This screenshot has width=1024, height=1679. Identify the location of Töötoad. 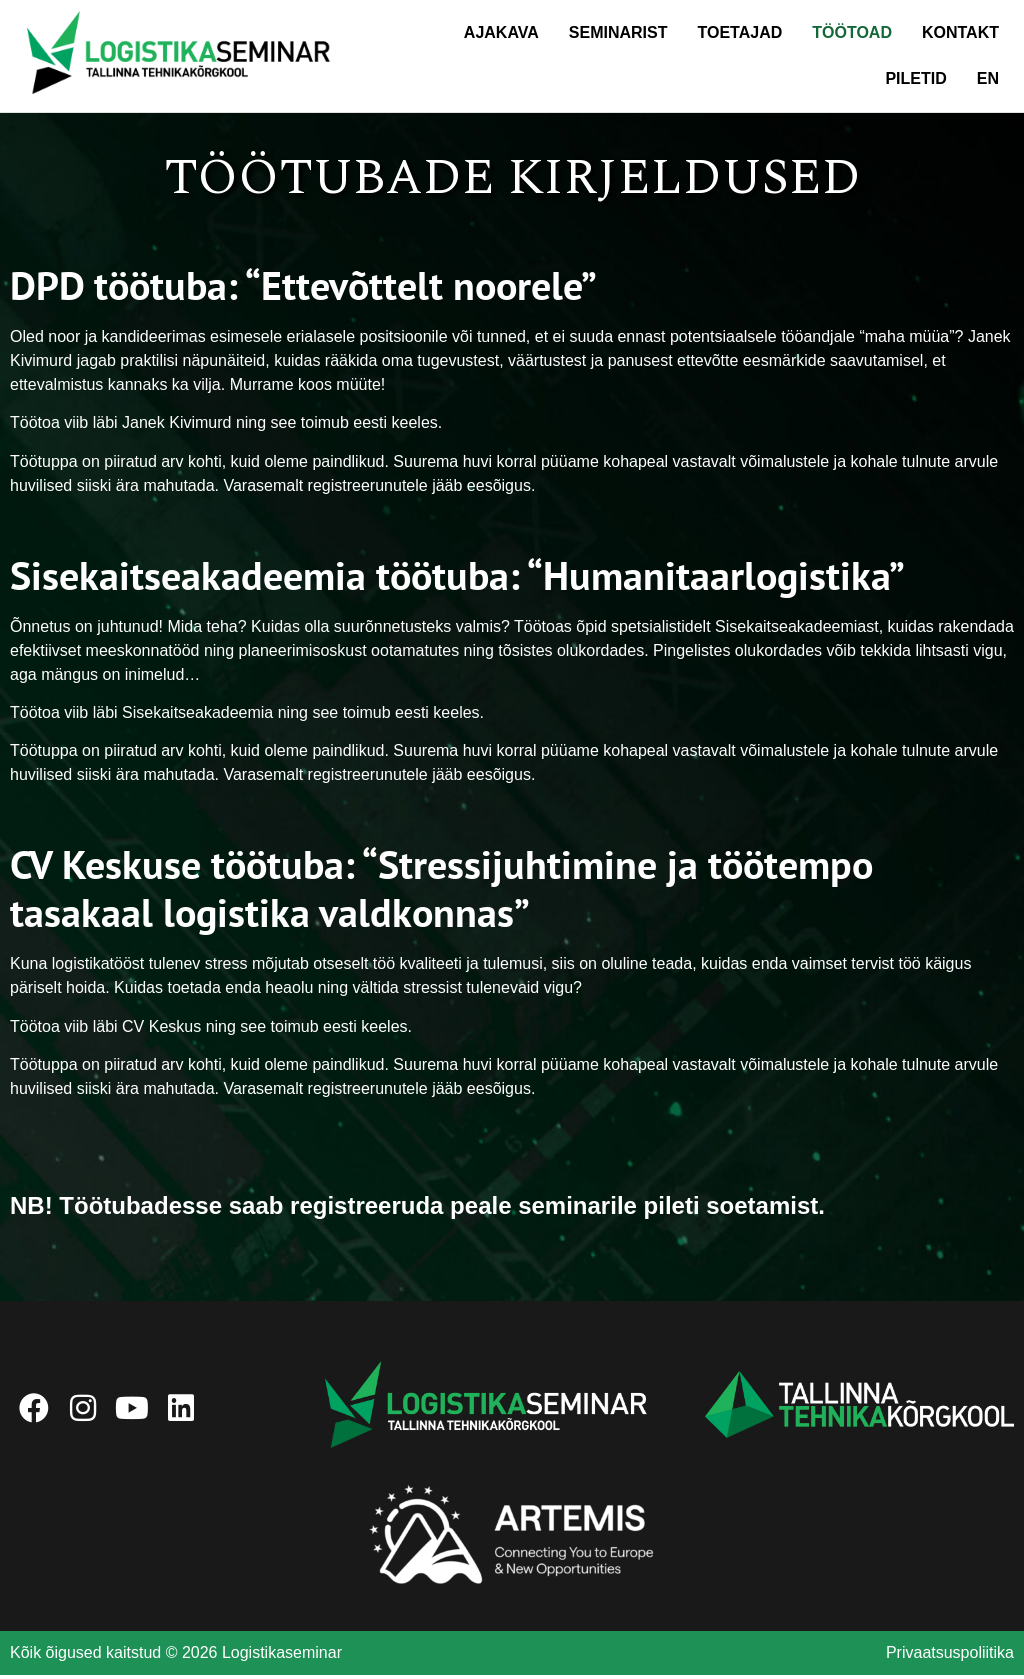
(852, 32).